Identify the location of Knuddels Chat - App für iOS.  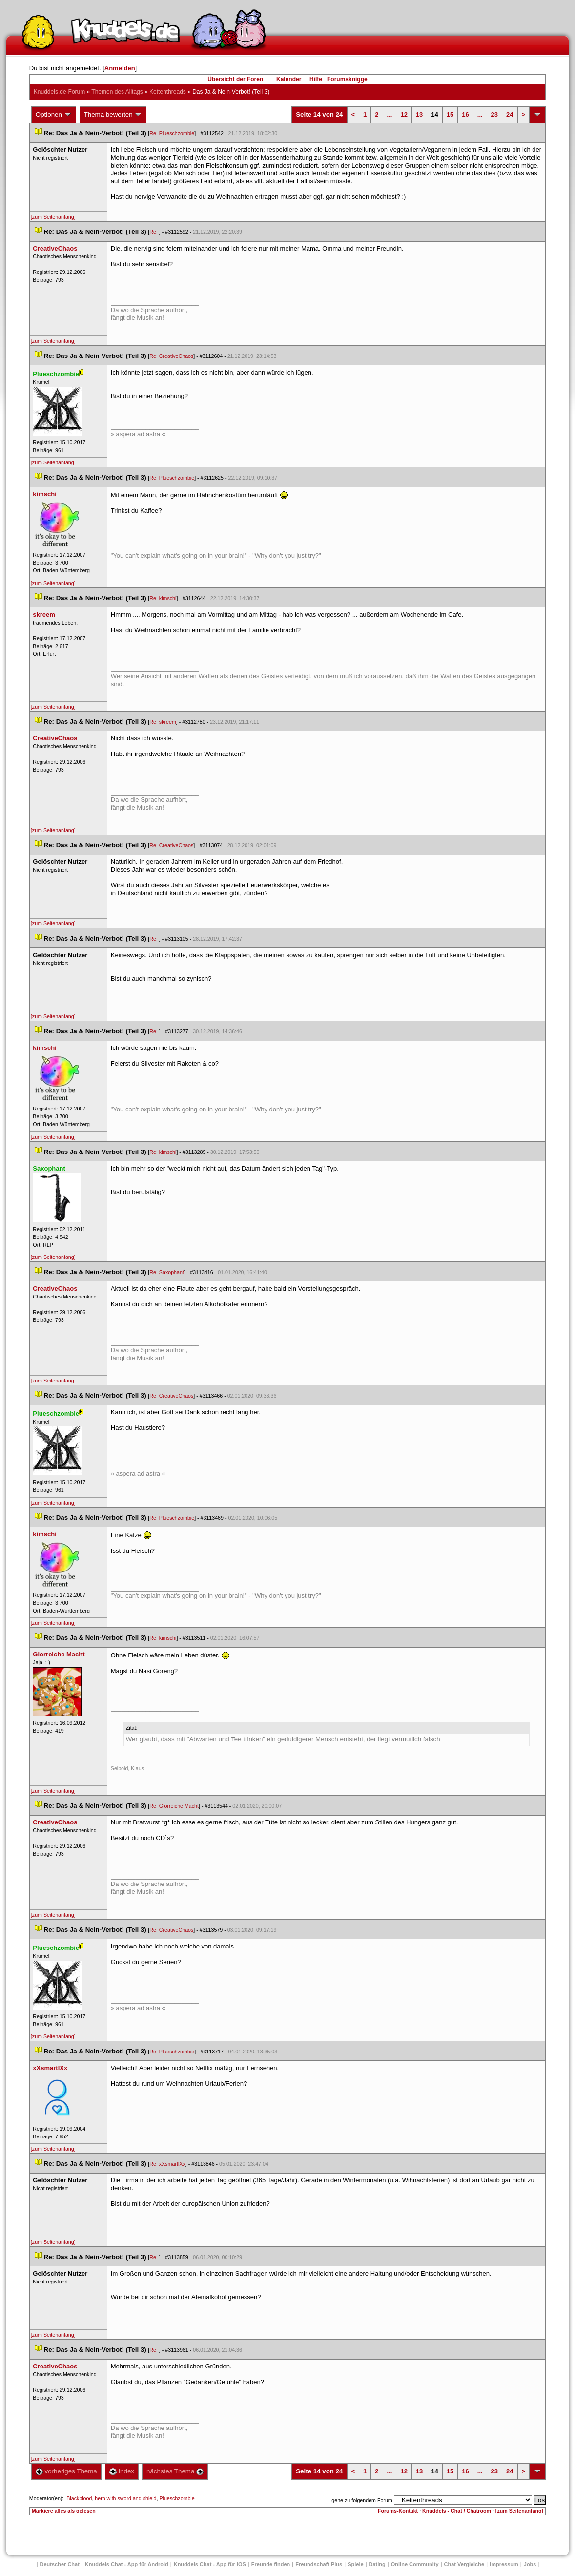
(210, 2564).